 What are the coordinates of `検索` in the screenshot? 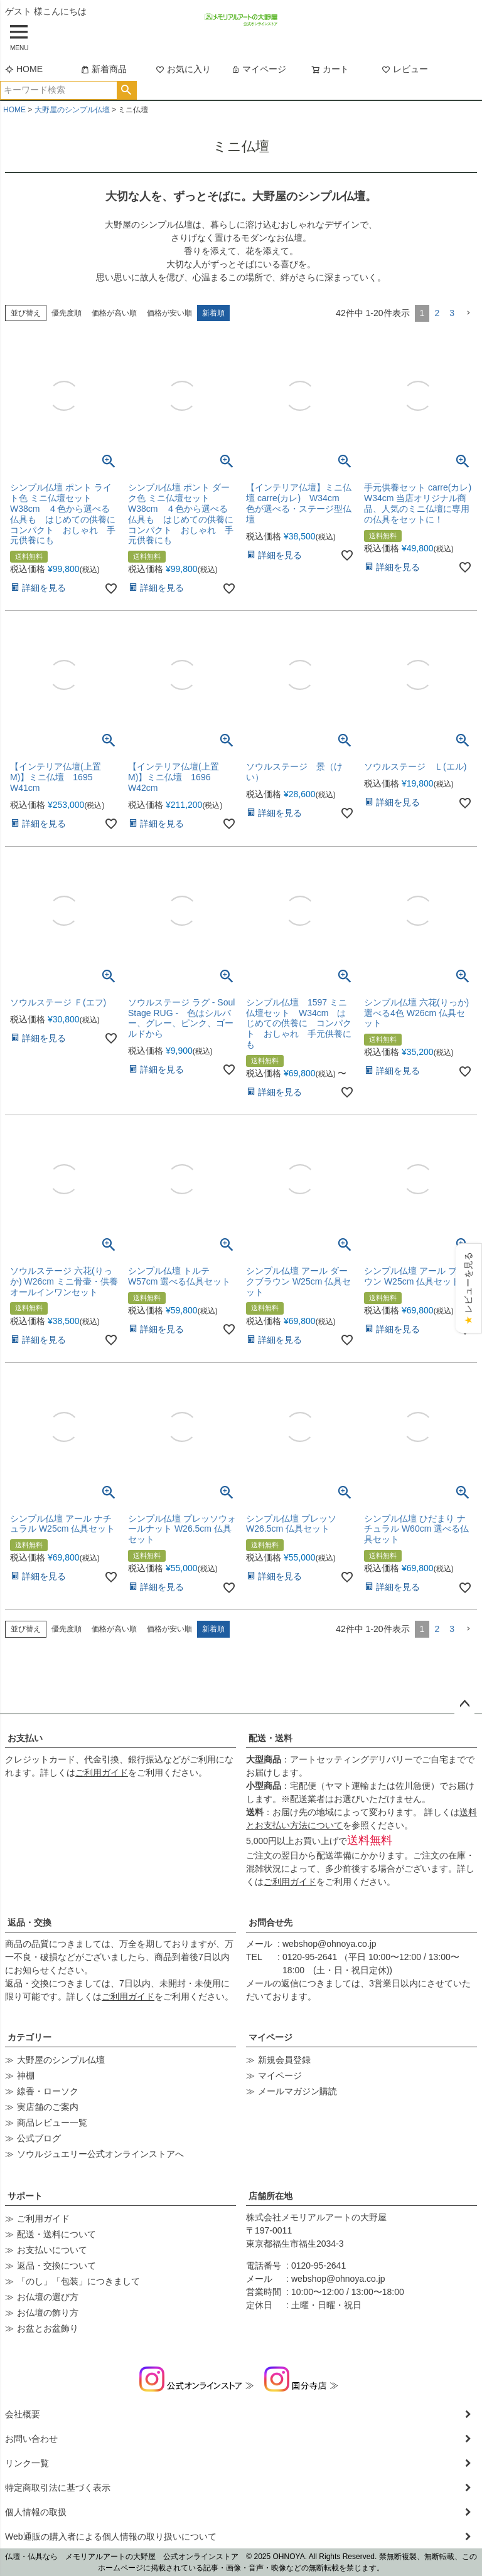 It's located at (126, 90).